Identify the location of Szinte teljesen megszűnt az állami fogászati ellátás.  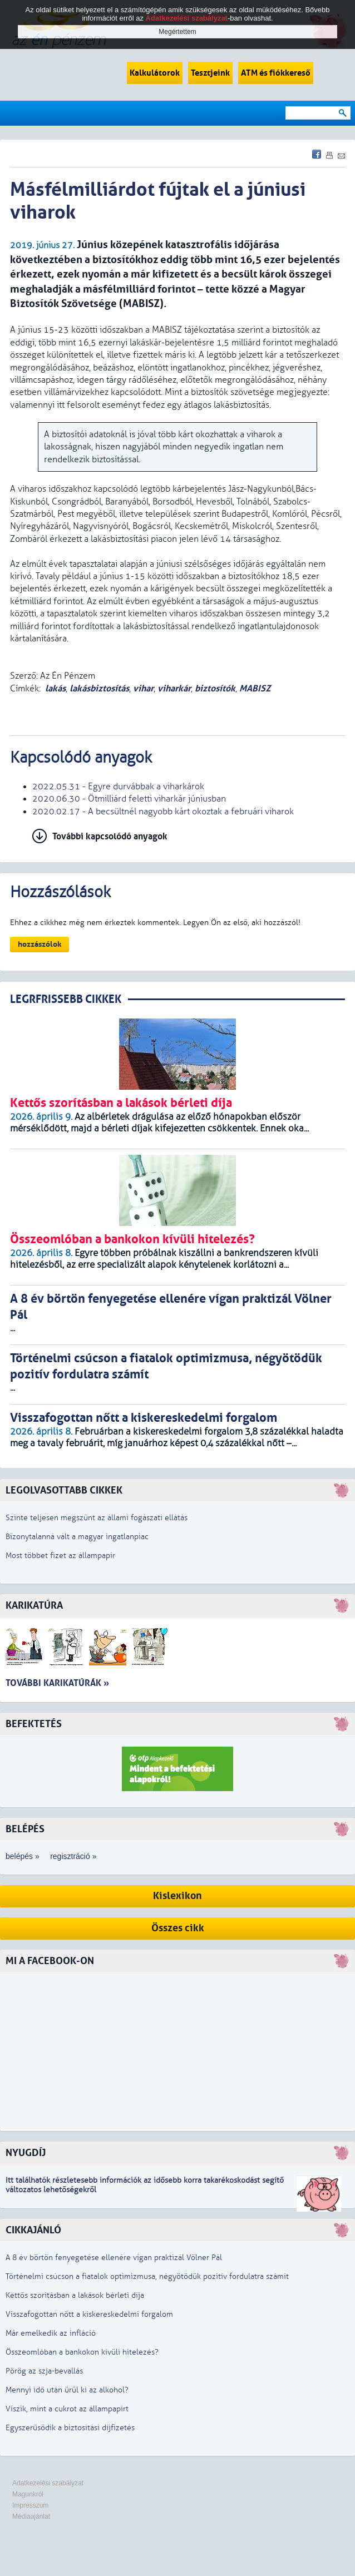
(97, 1517).